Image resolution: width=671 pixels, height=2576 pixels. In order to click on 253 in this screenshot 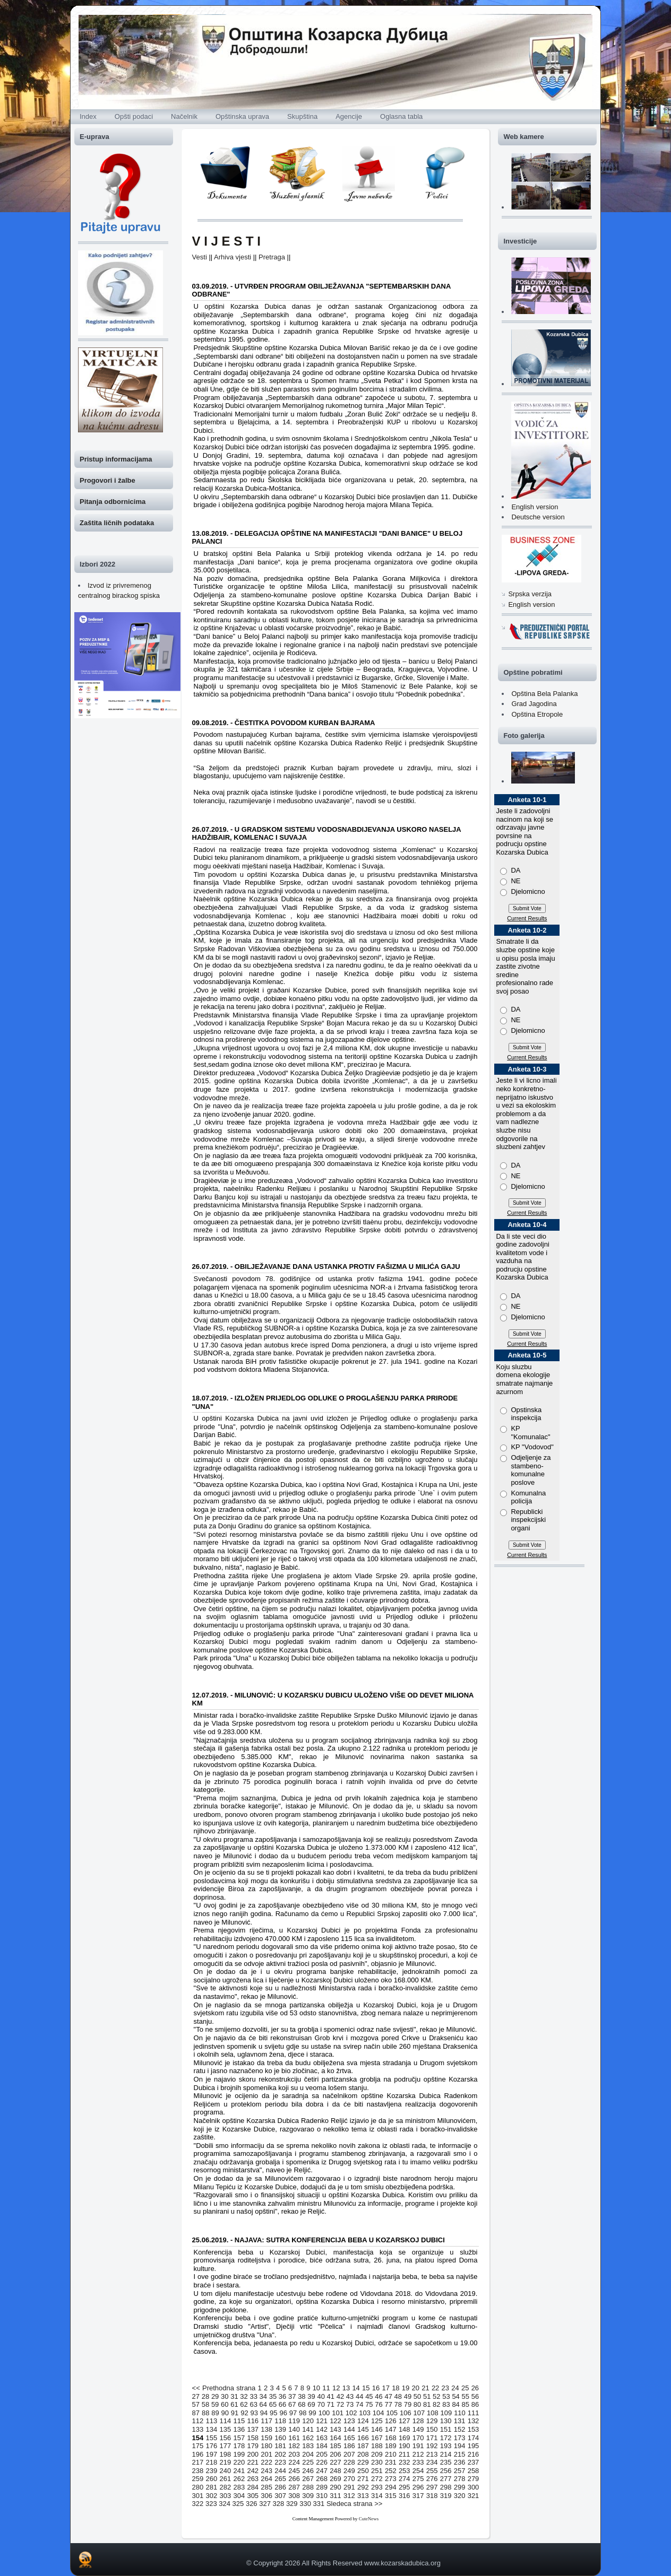, I will do `click(404, 2471)`.